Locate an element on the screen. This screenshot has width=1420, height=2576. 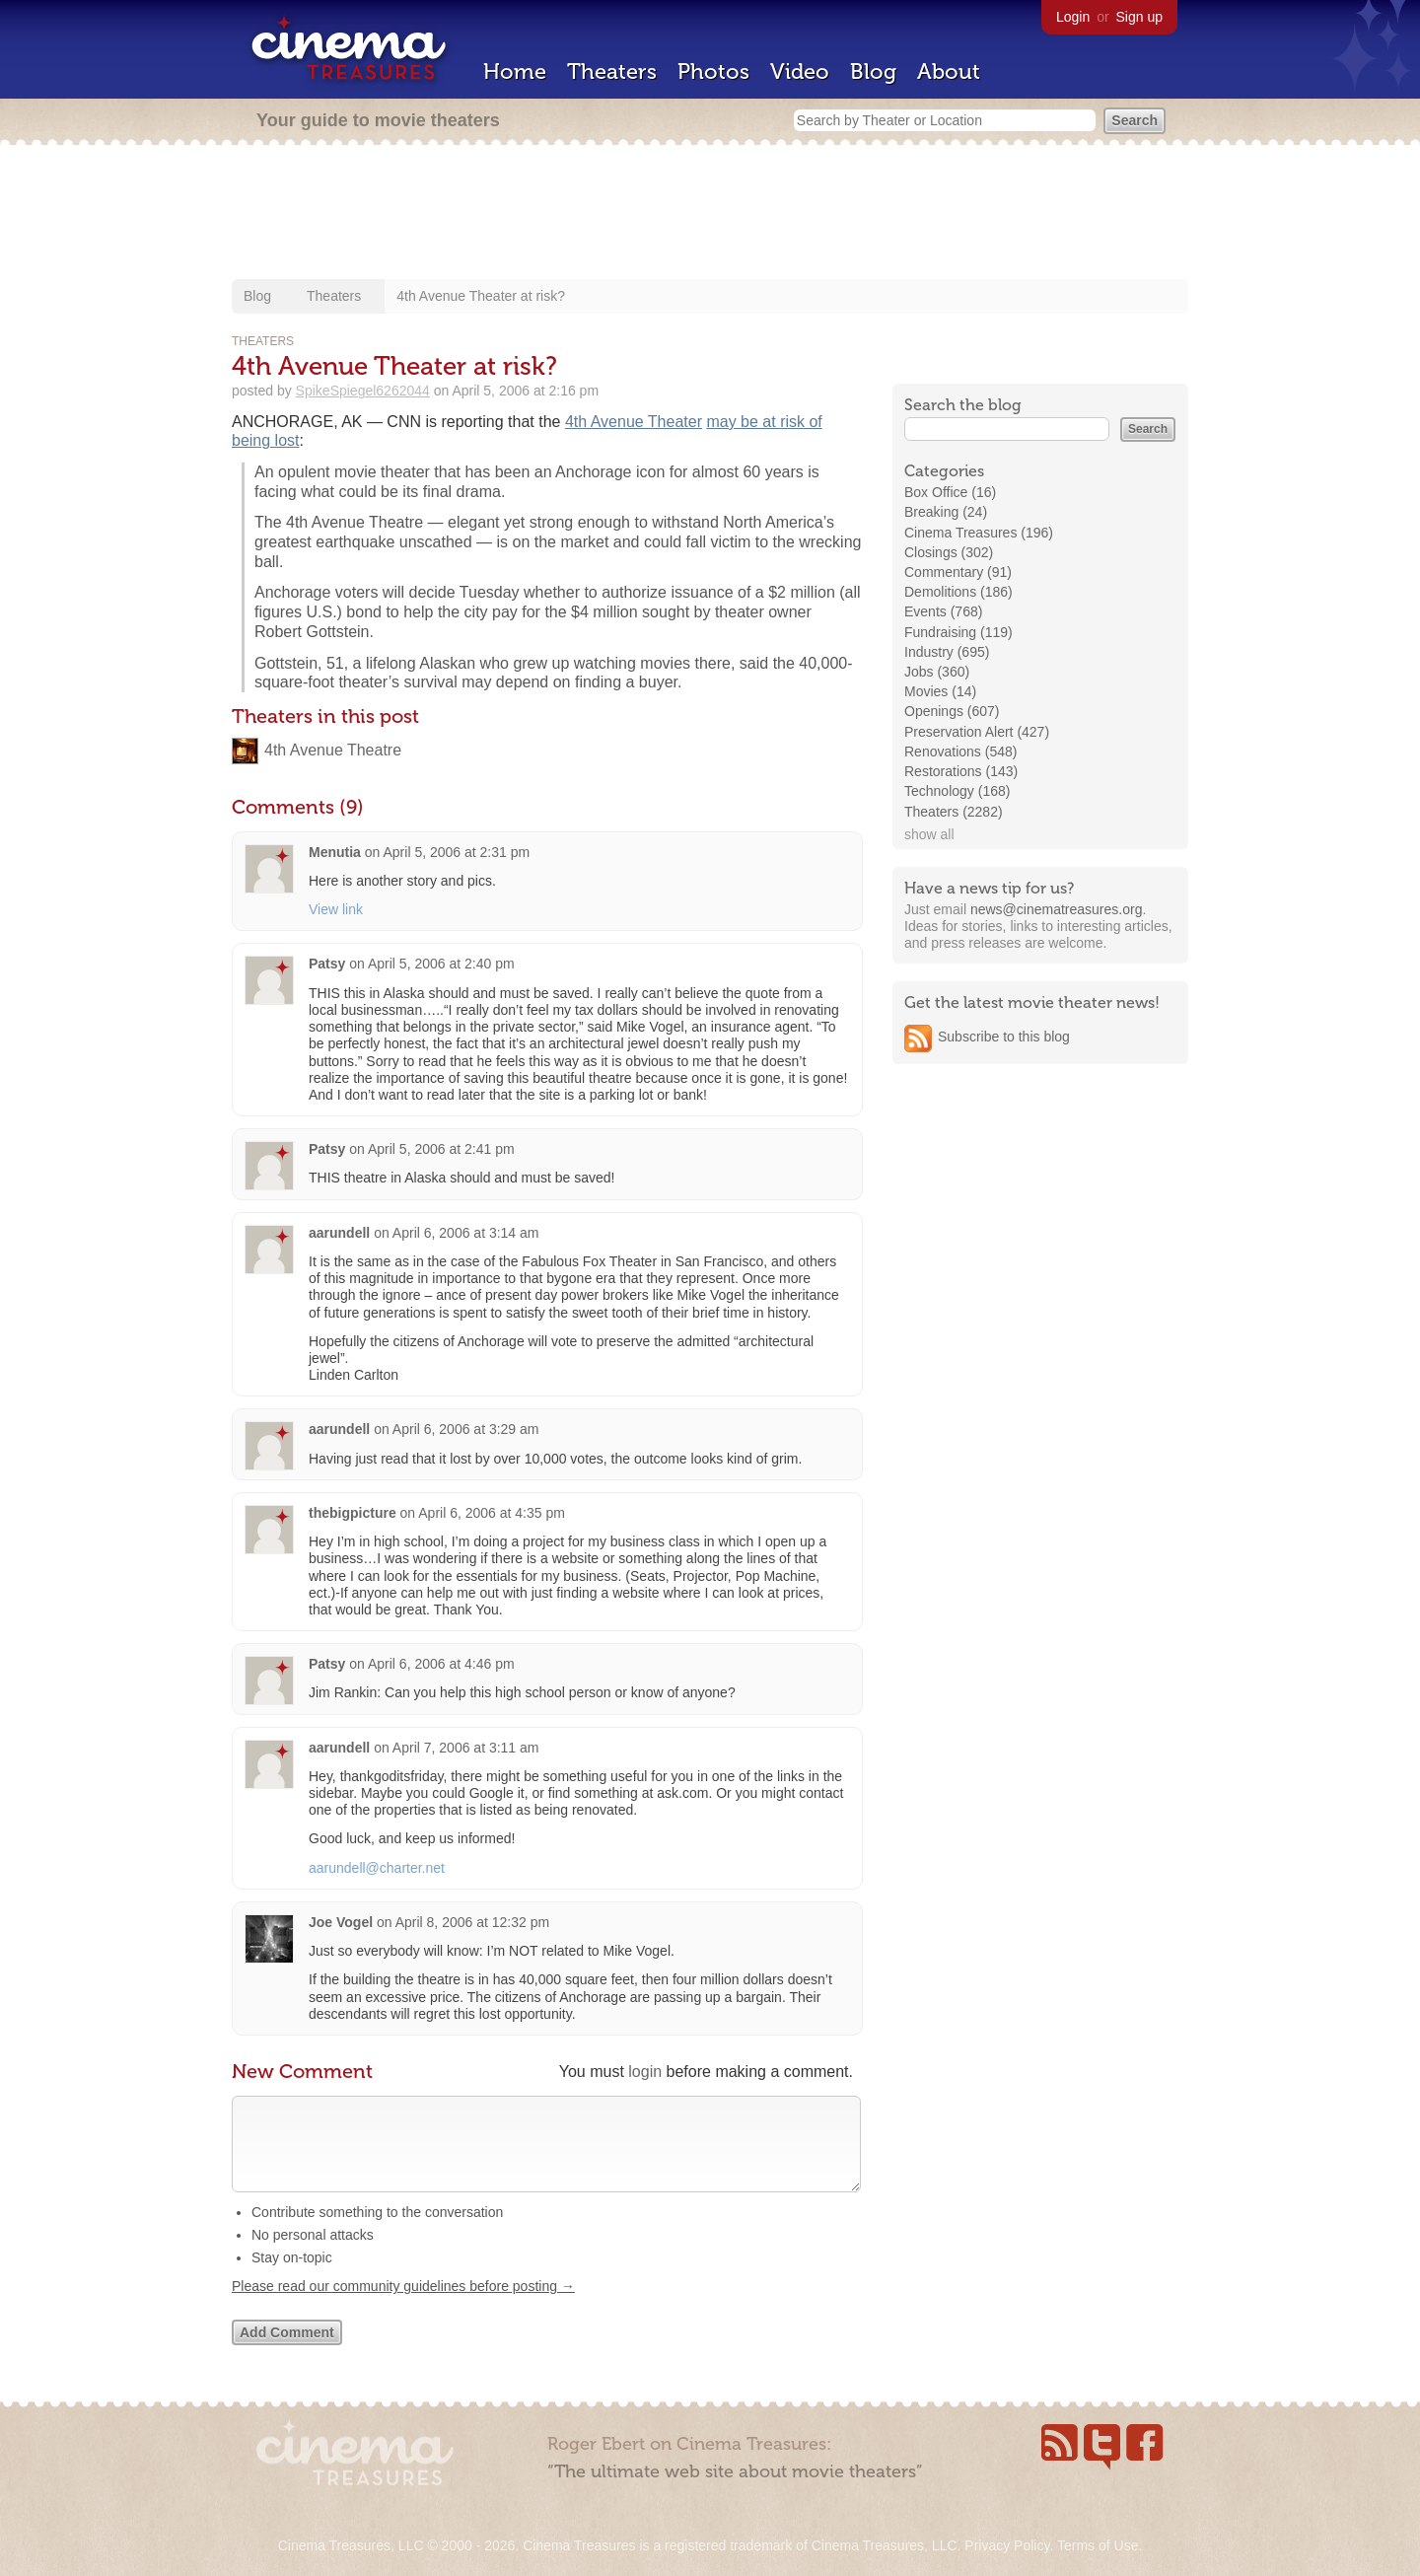
Video is located at coordinates (799, 71).